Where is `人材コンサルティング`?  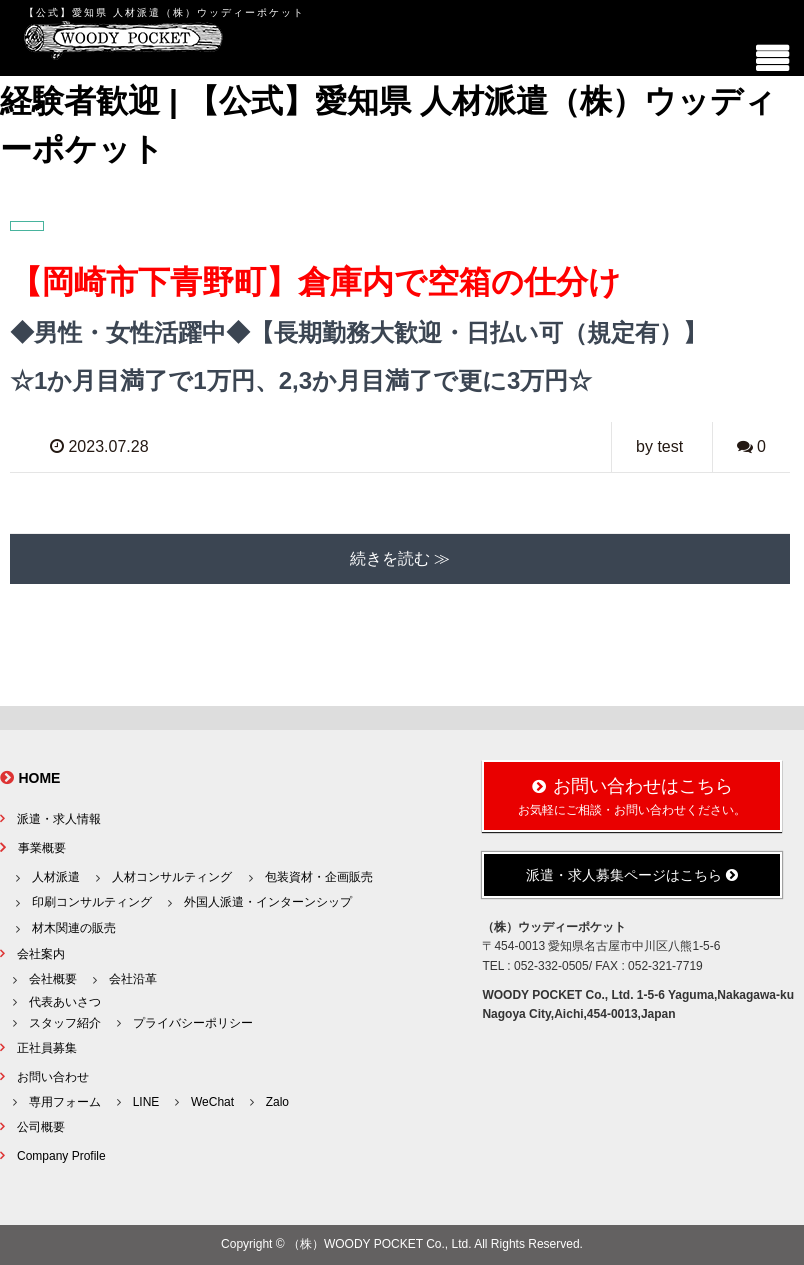 人材コンサルティング is located at coordinates (172, 877).